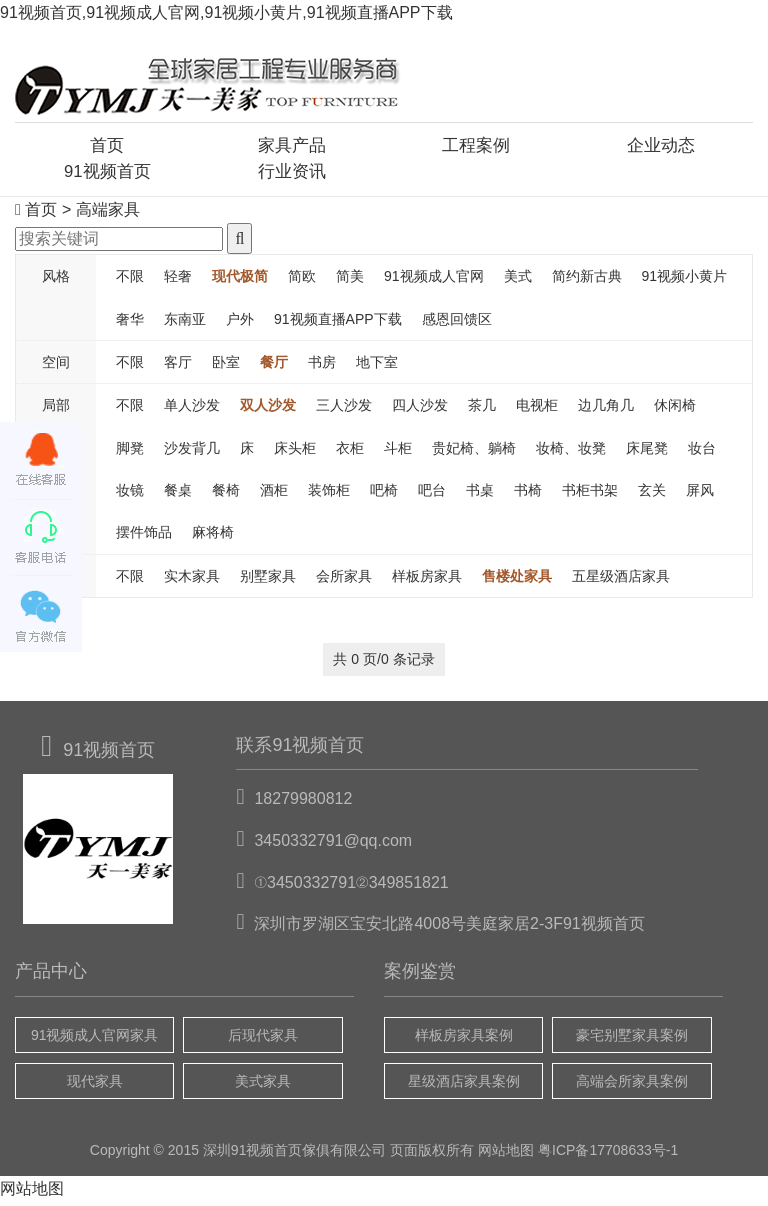 Image resolution: width=768 pixels, height=1206 pixels. I want to click on 网站地图, so click(506, 1155).